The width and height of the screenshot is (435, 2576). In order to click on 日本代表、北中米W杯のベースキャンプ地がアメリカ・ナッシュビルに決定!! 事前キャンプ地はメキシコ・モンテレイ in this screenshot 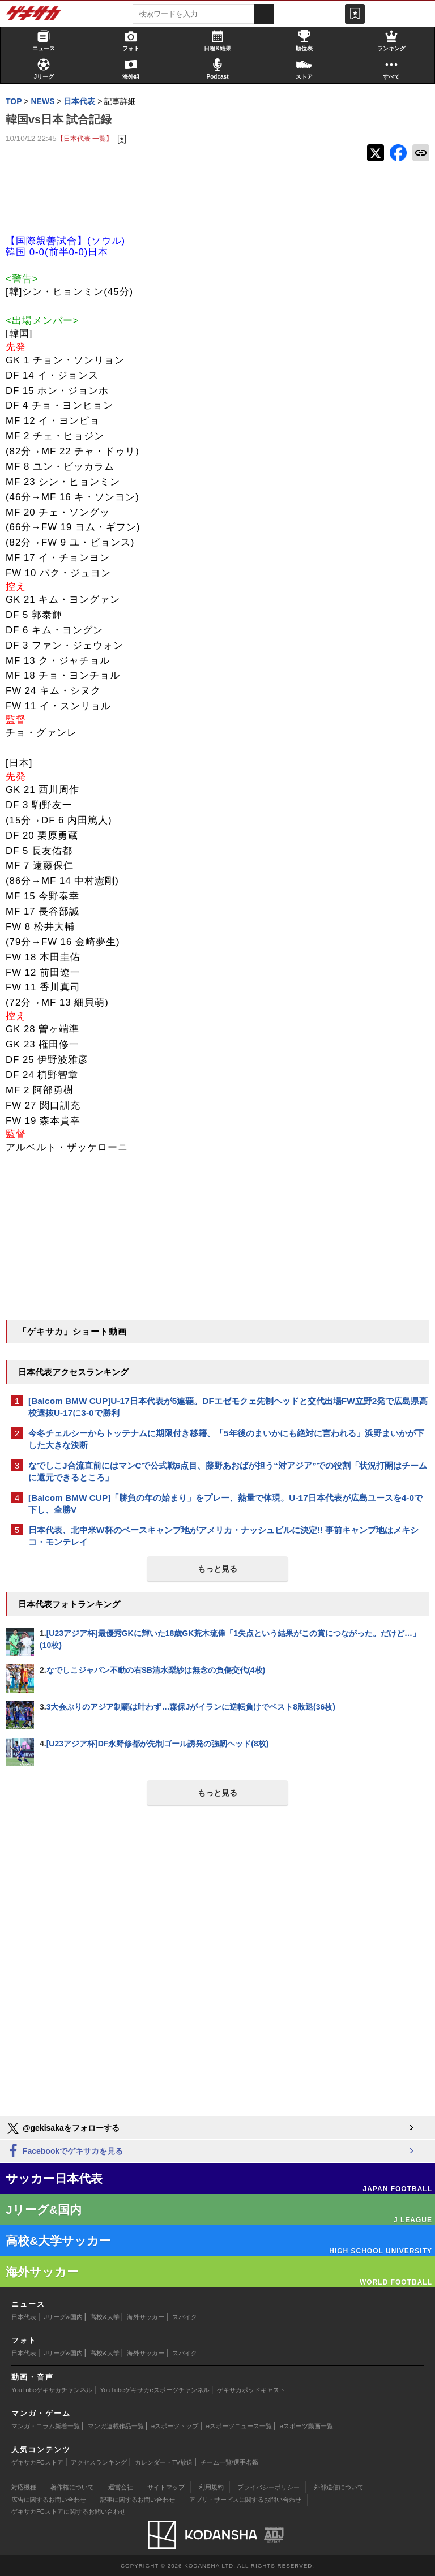, I will do `click(223, 1536)`.